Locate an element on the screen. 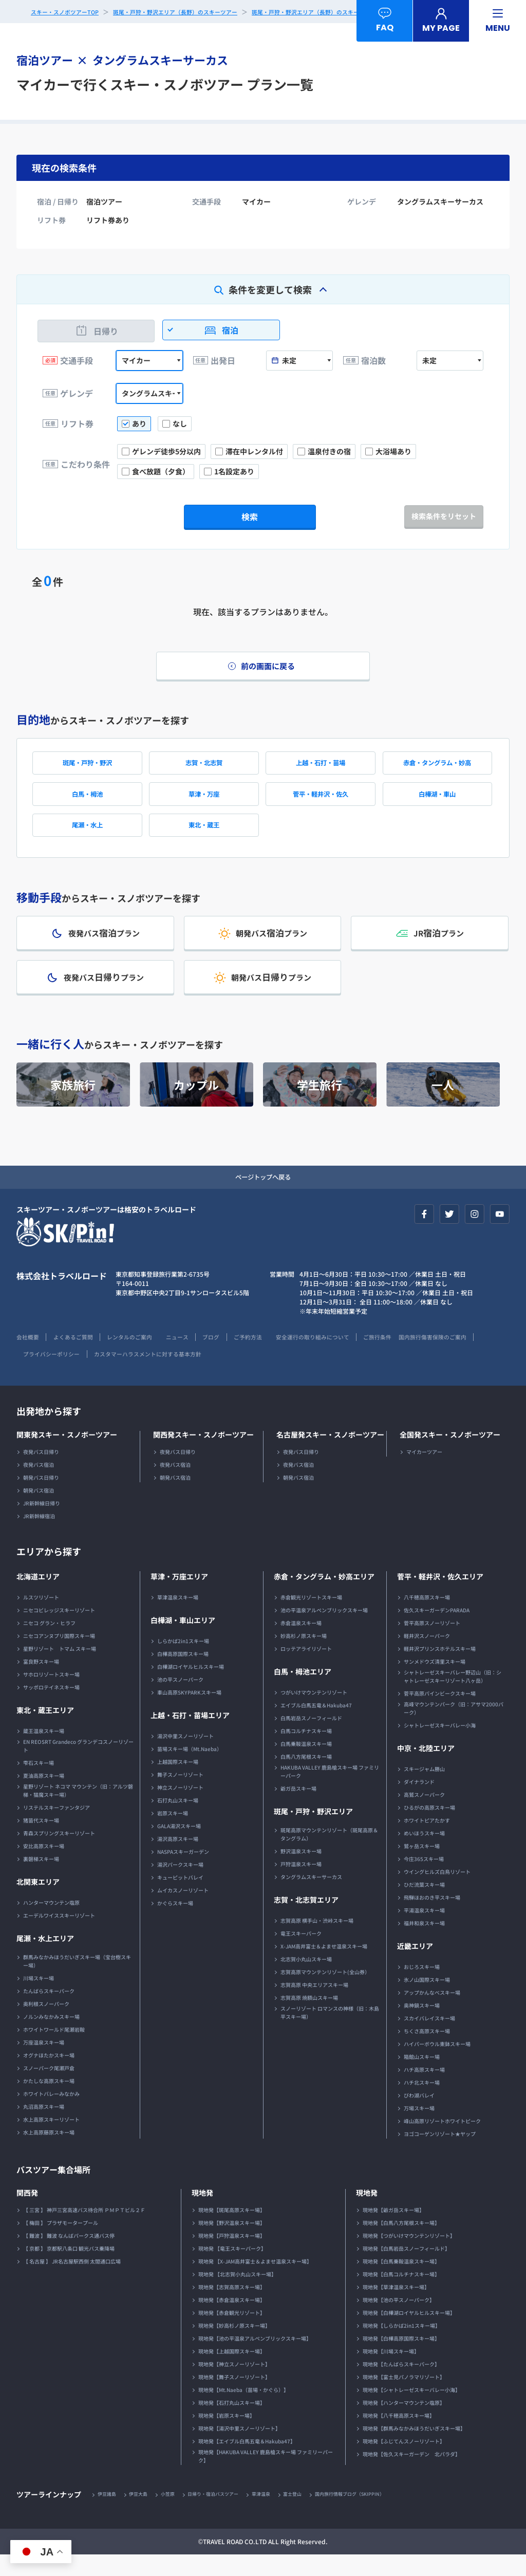  NASPAスキーガーデン is located at coordinates (183, 1872).